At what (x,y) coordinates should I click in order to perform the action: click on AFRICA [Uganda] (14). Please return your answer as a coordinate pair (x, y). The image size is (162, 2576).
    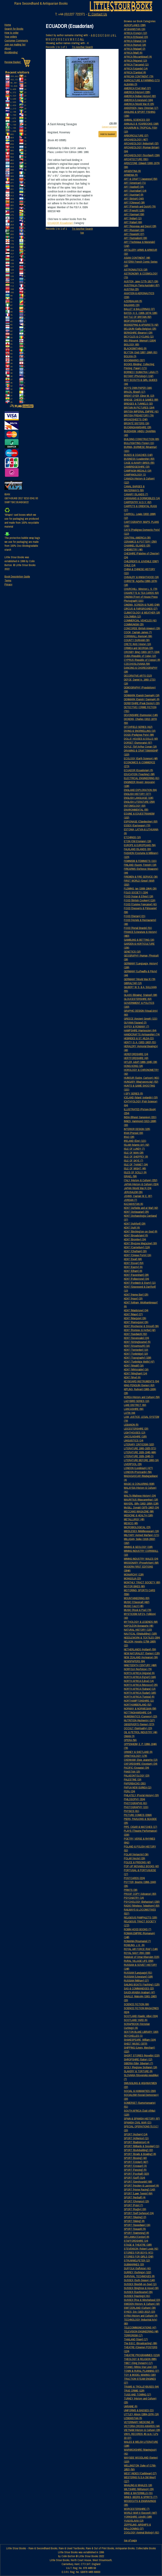
    Looking at the image, I should click on (136, 68).